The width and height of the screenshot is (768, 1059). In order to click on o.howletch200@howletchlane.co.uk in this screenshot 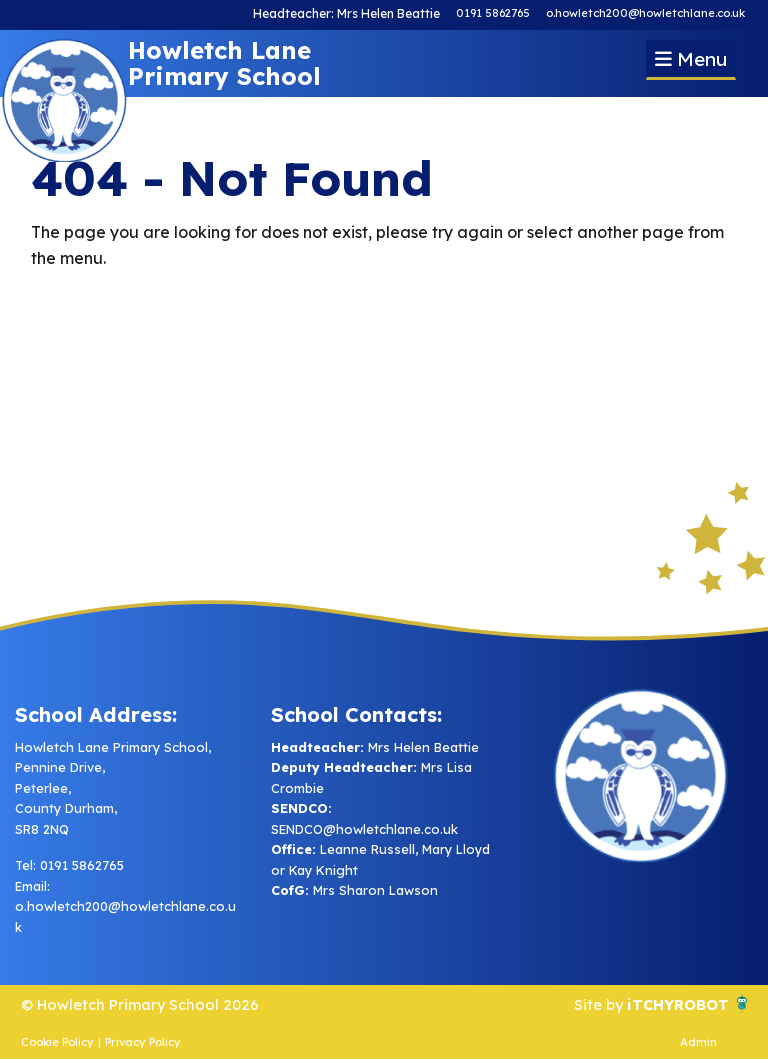, I will do `click(645, 13)`.